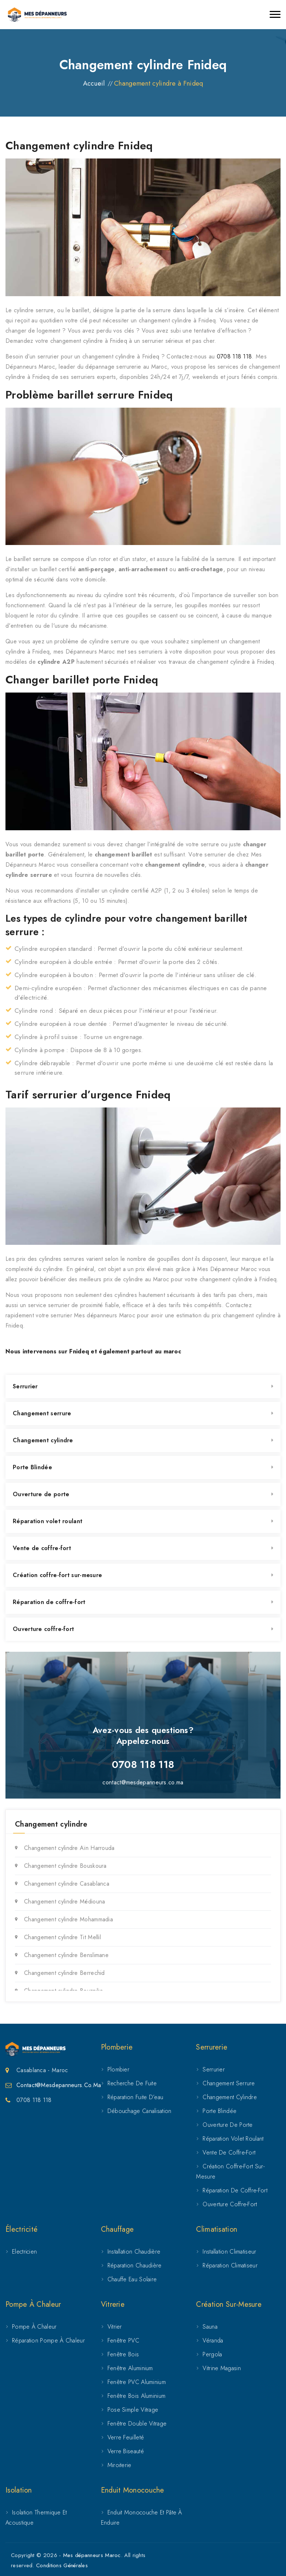 The image size is (286, 2576). Describe the element at coordinates (47, 1521) in the screenshot. I see `Réparation volet roulant` at that location.